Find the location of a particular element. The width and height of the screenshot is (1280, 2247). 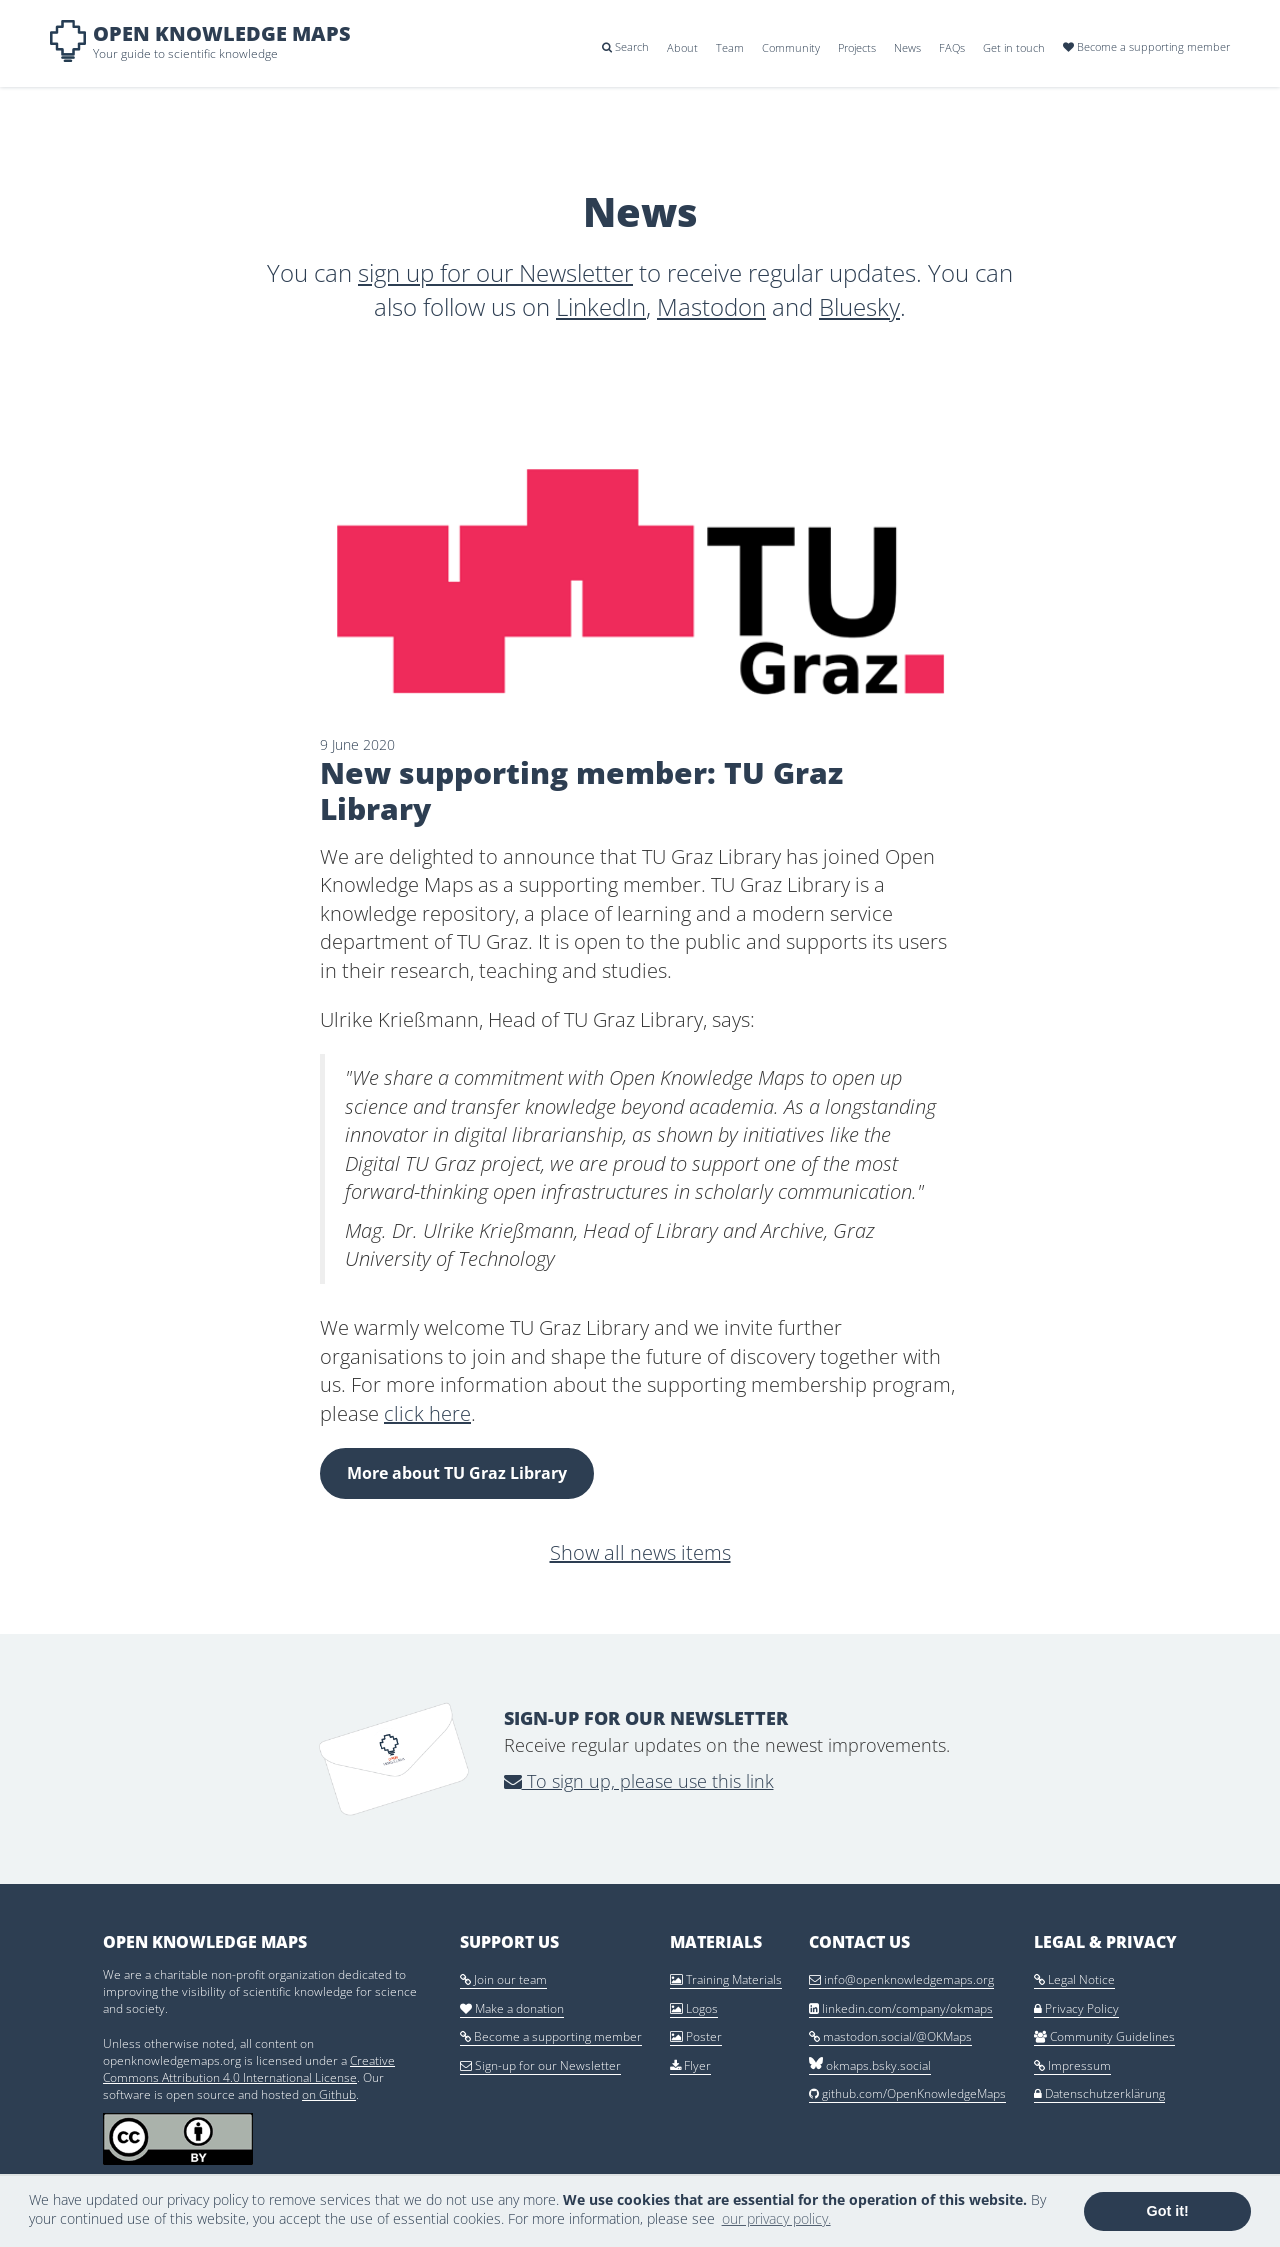

Open Knowledge Maps is located at coordinates (222, 33).